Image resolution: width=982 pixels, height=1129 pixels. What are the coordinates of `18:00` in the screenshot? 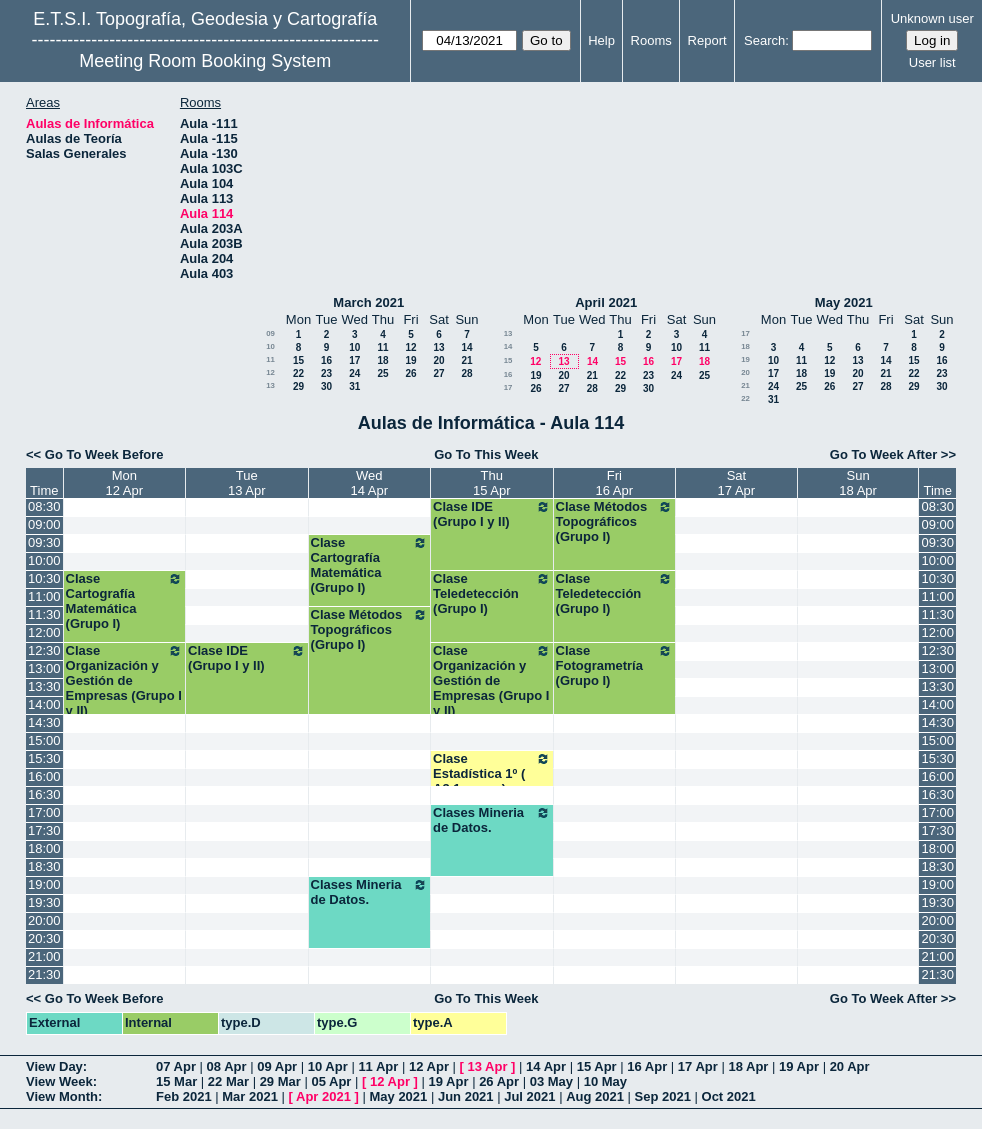 It's located at (44, 848).